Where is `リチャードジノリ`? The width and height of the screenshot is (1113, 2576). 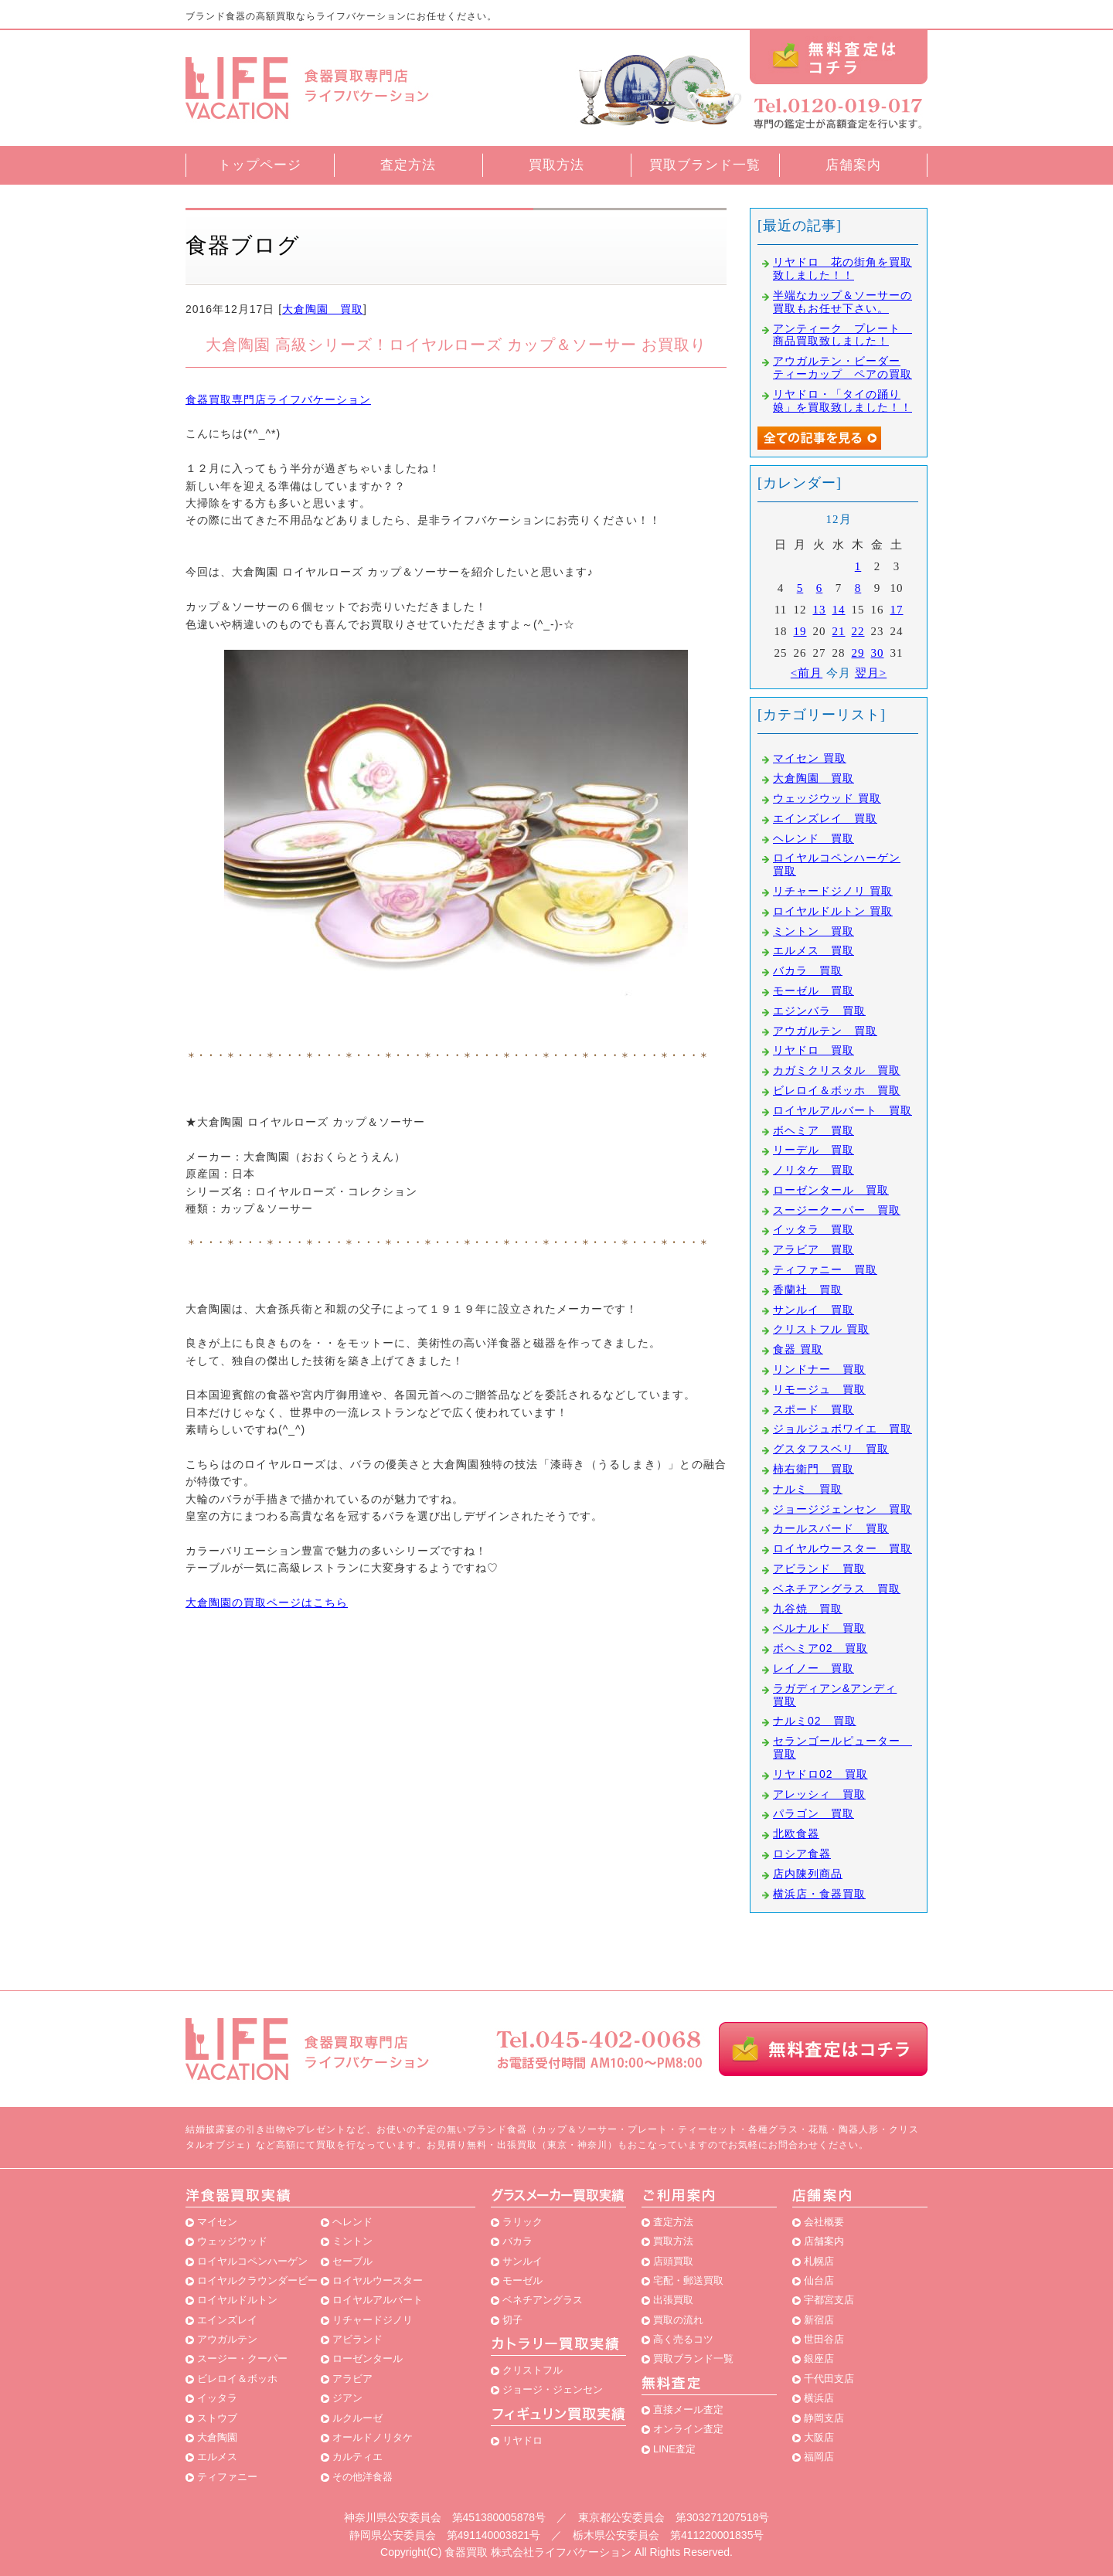 リチャードジノリ is located at coordinates (372, 2320).